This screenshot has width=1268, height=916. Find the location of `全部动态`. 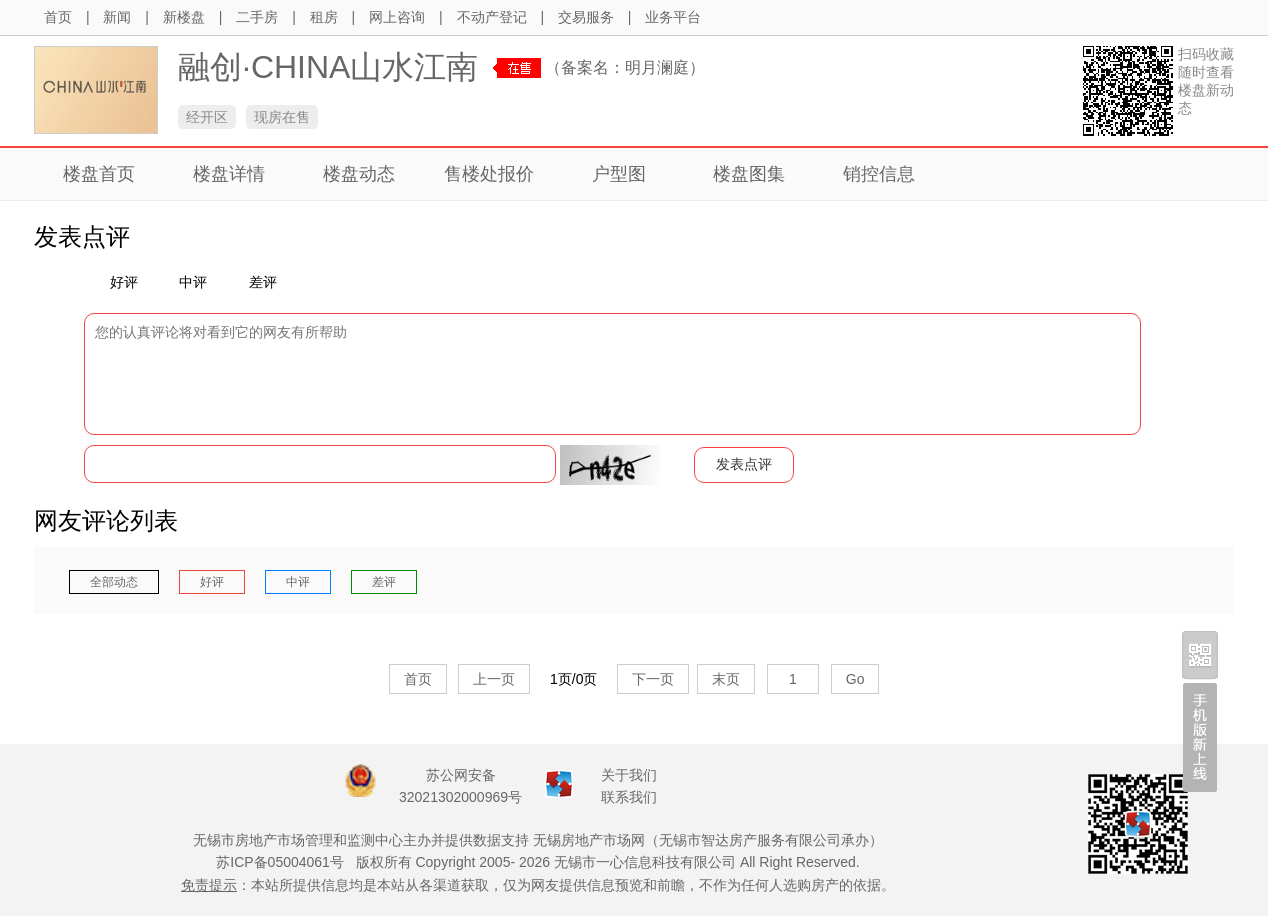

全部动态 is located at coordinates (114, 582).